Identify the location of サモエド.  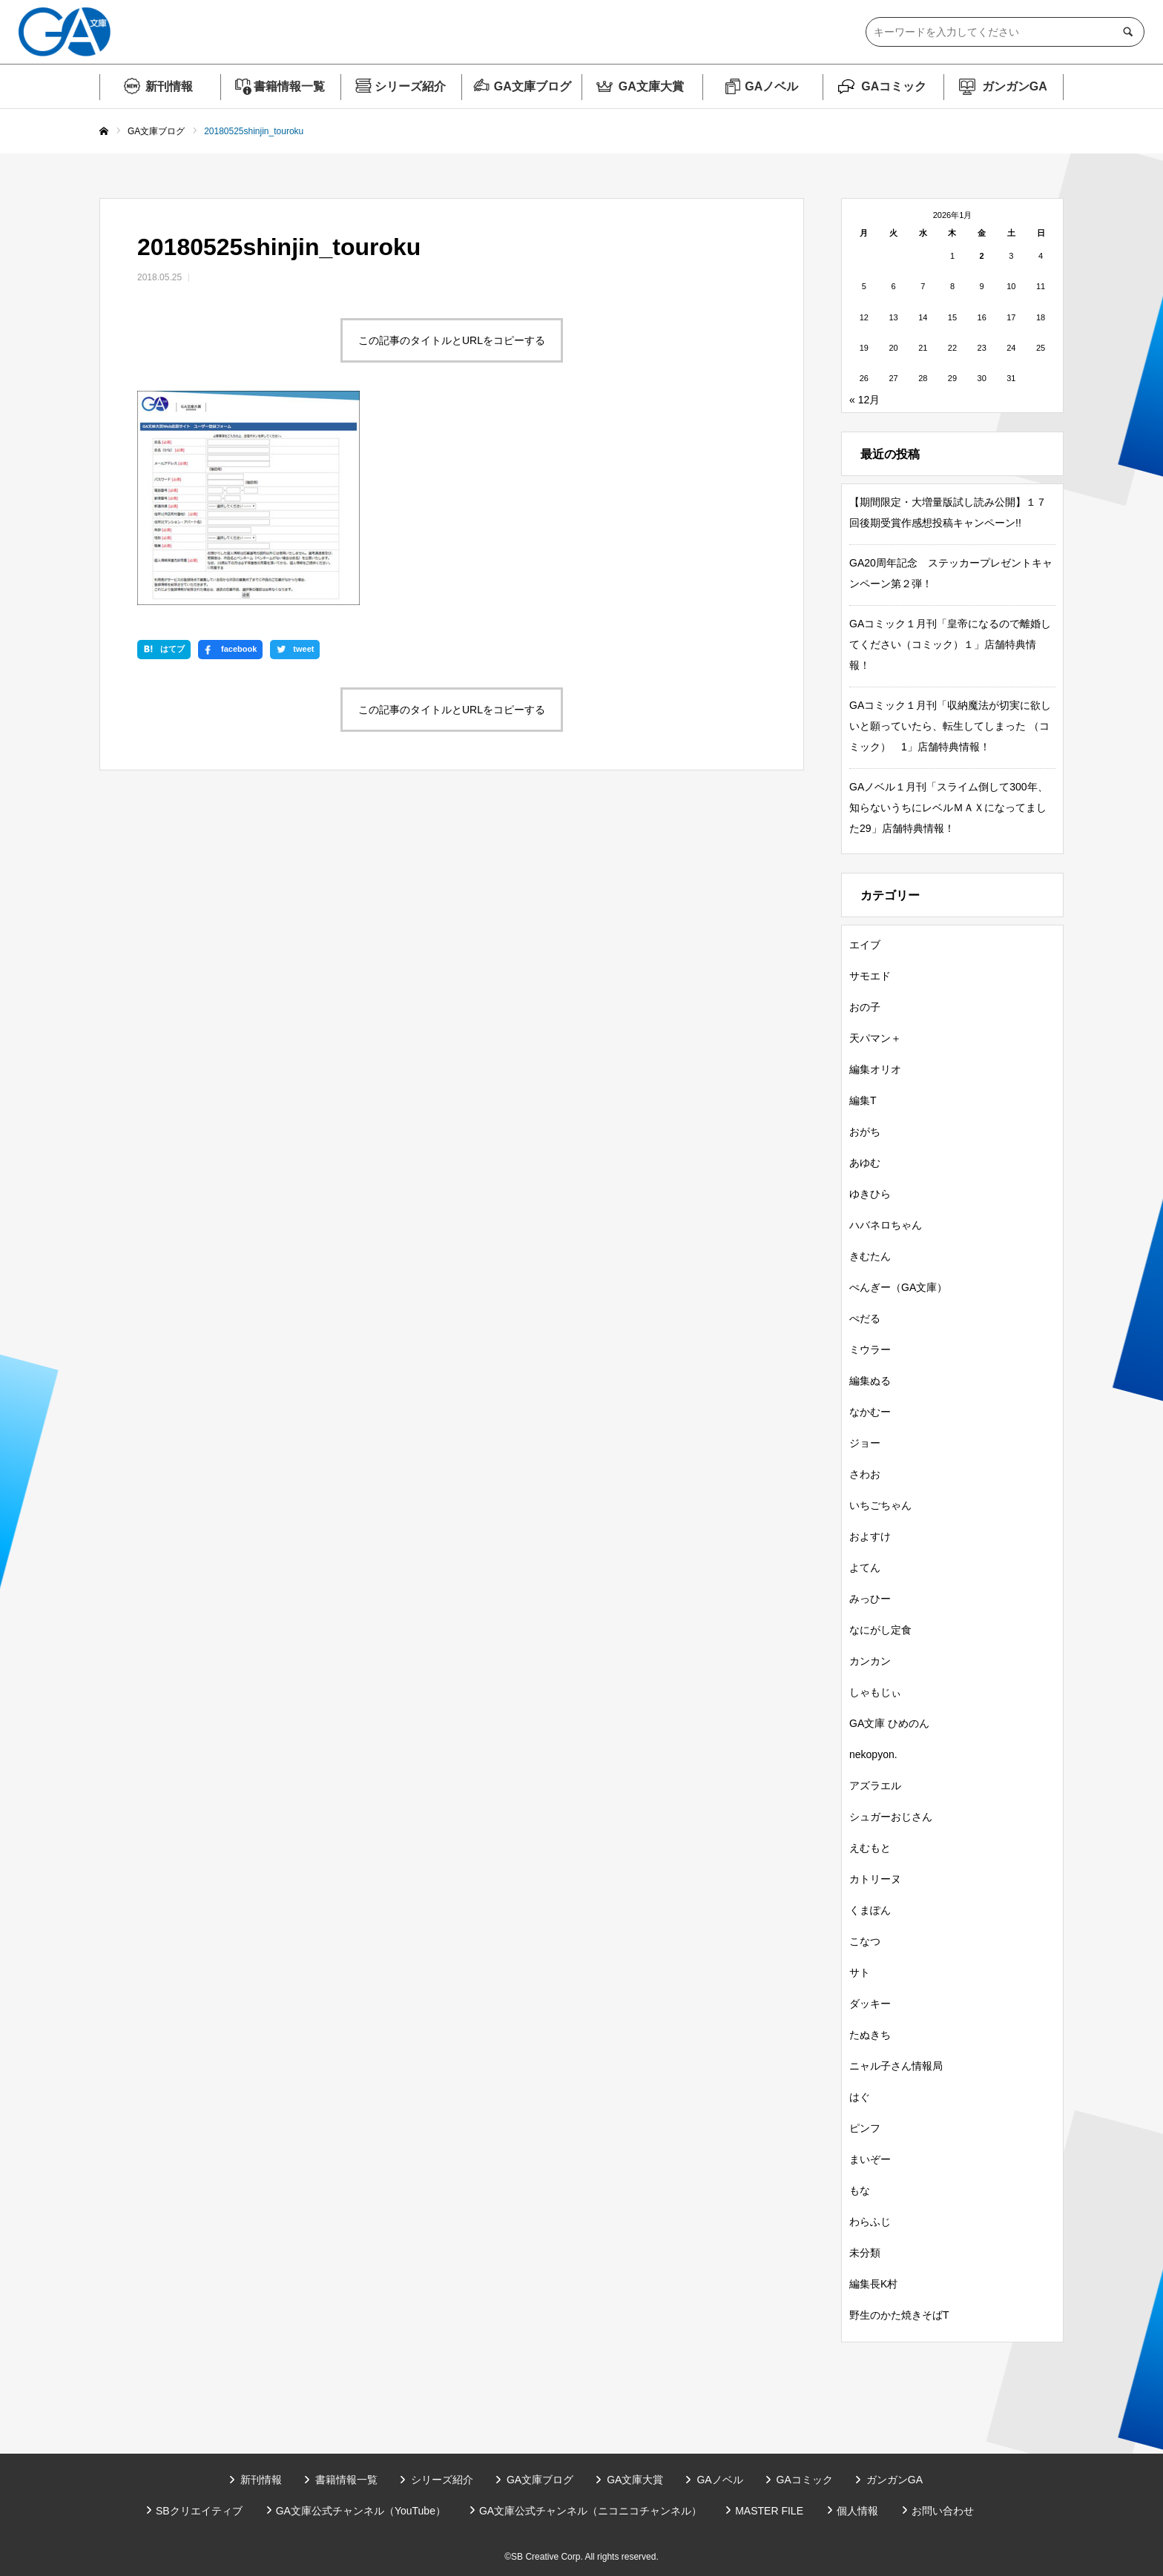
(870, 976).